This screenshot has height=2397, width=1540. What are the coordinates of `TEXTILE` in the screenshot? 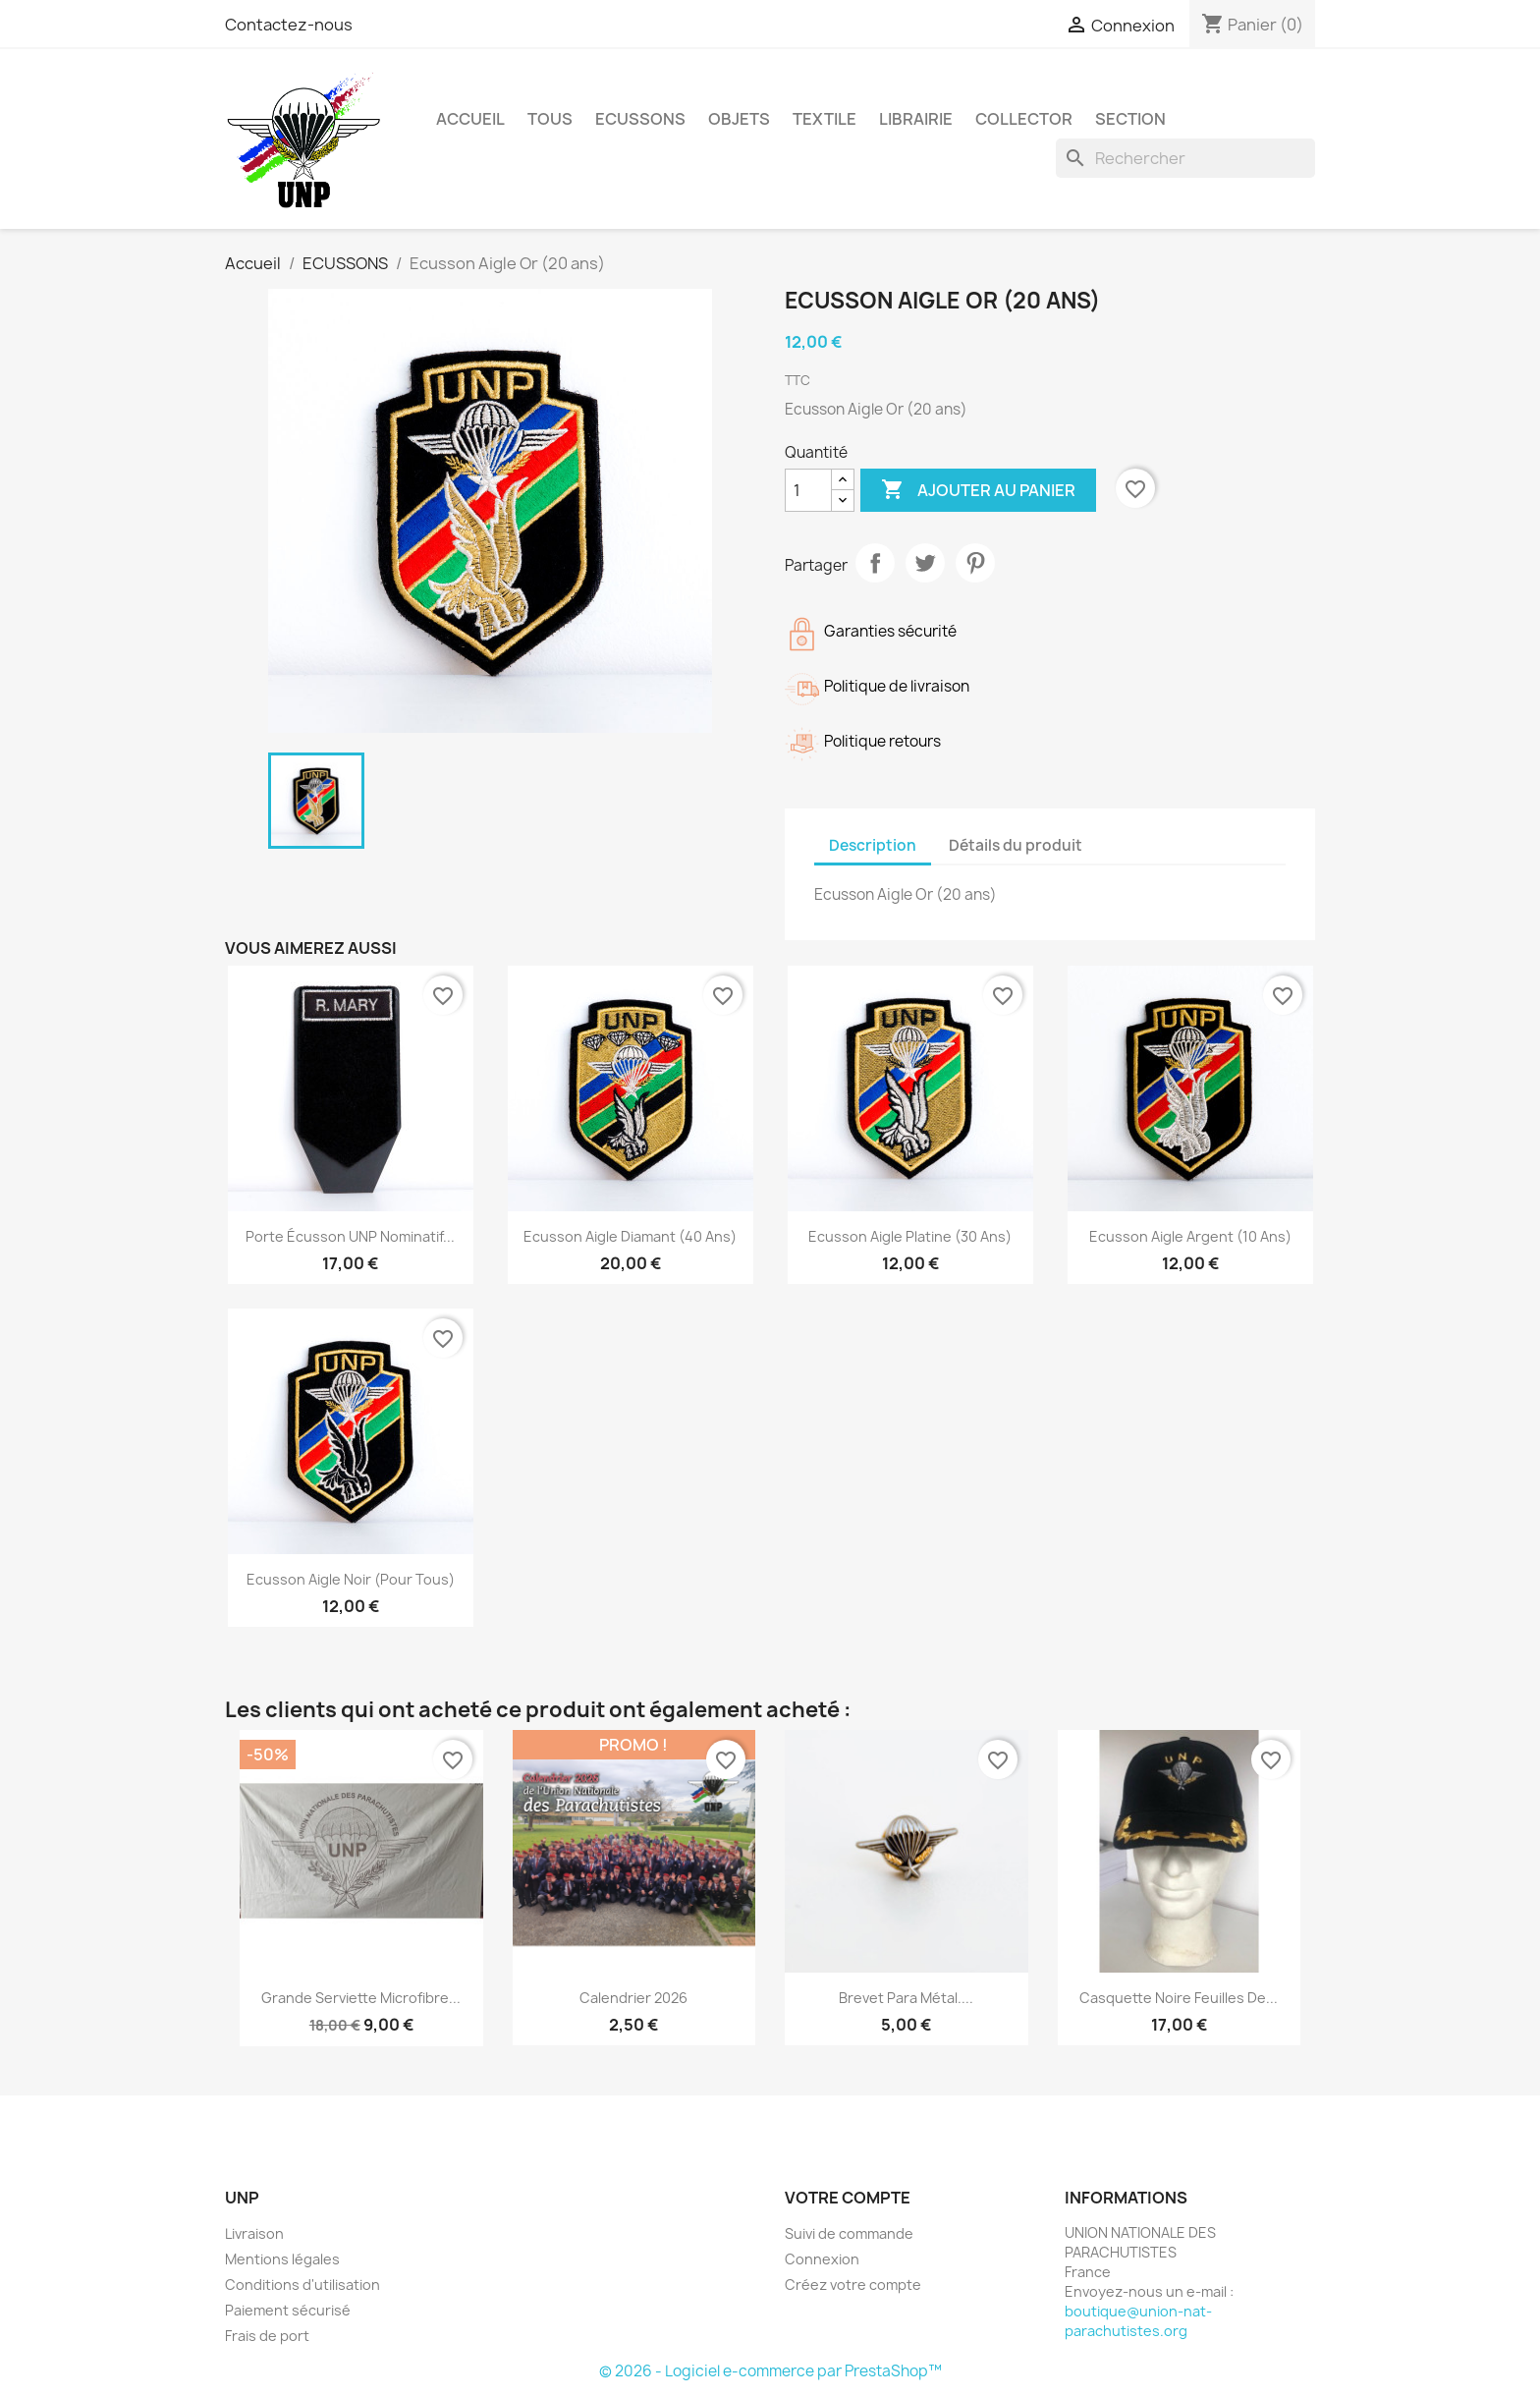 It's located at (824, 119).